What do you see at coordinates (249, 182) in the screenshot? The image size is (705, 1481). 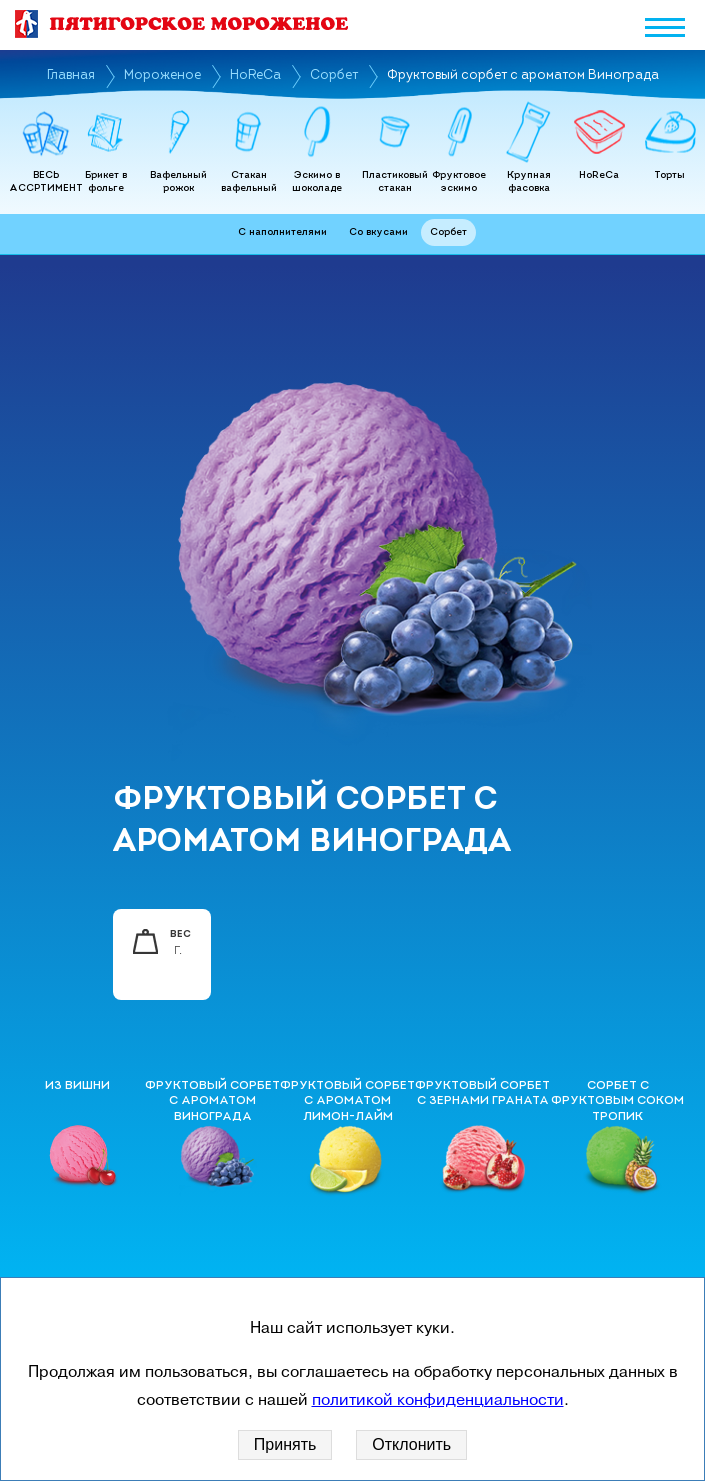 I see `Стакан вафельный` at bounding box center [249, 182].